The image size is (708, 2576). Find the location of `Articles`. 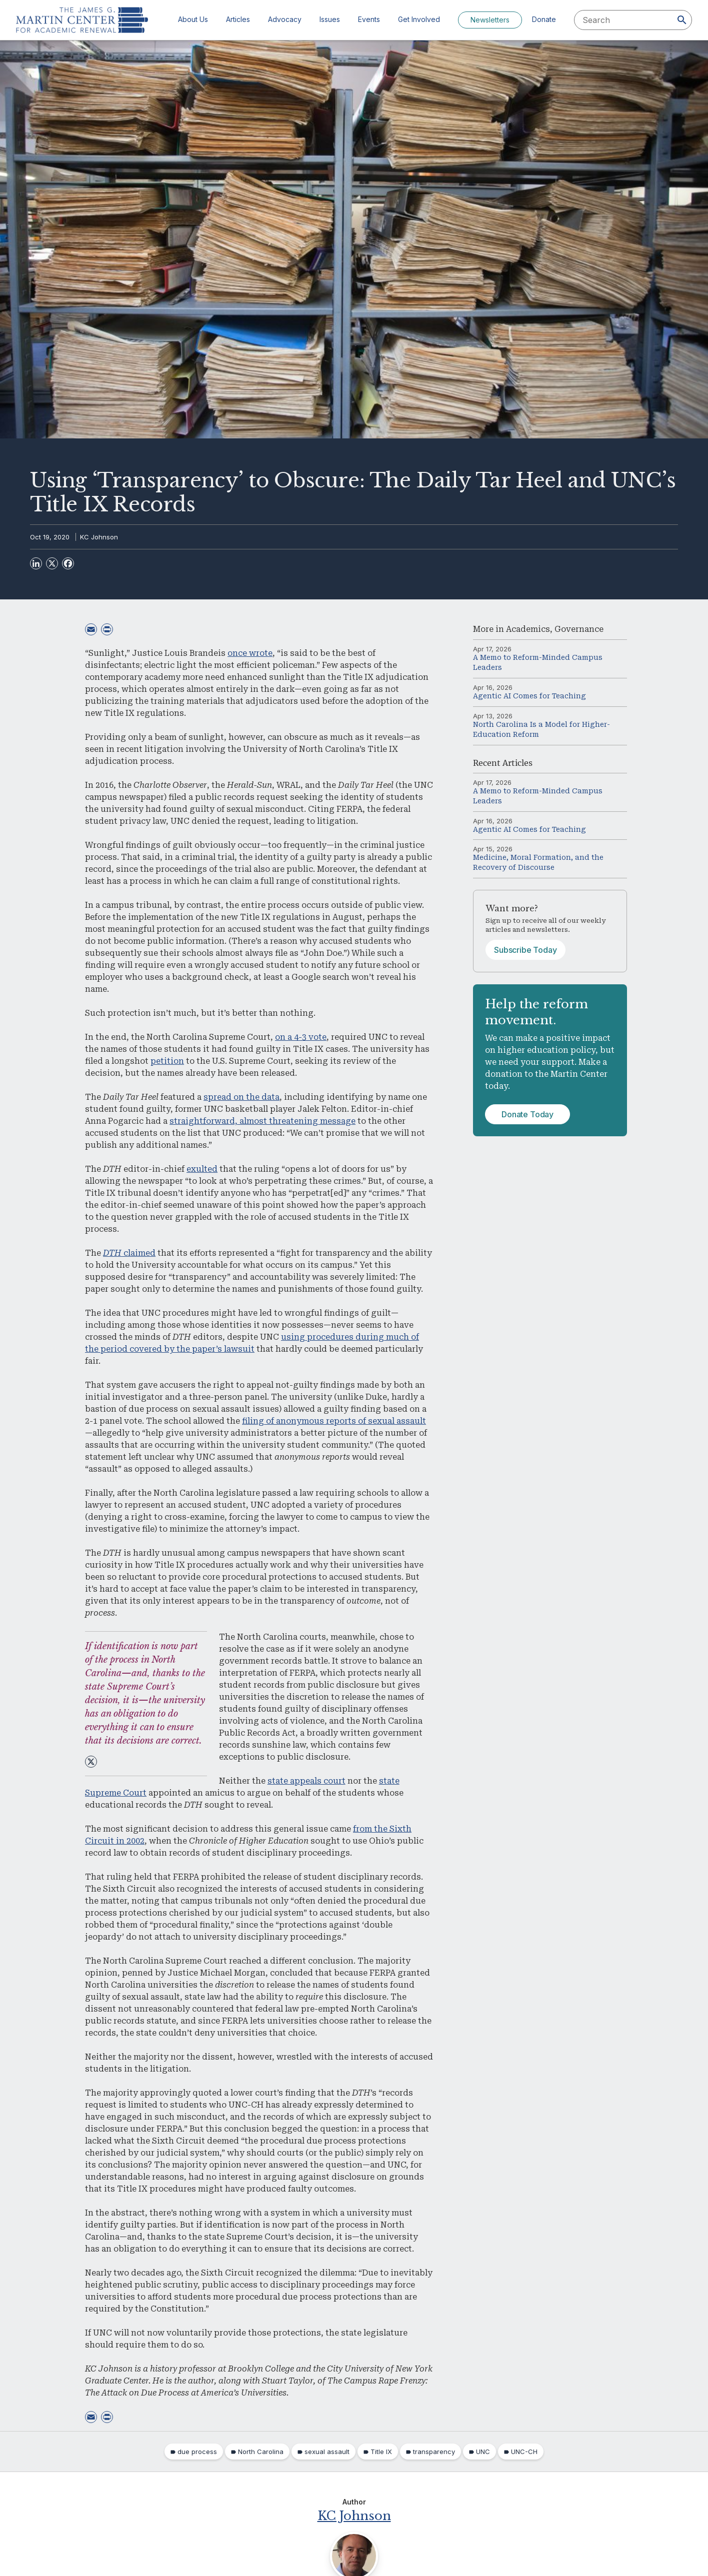

Articles is located at coordinates (238, 19).